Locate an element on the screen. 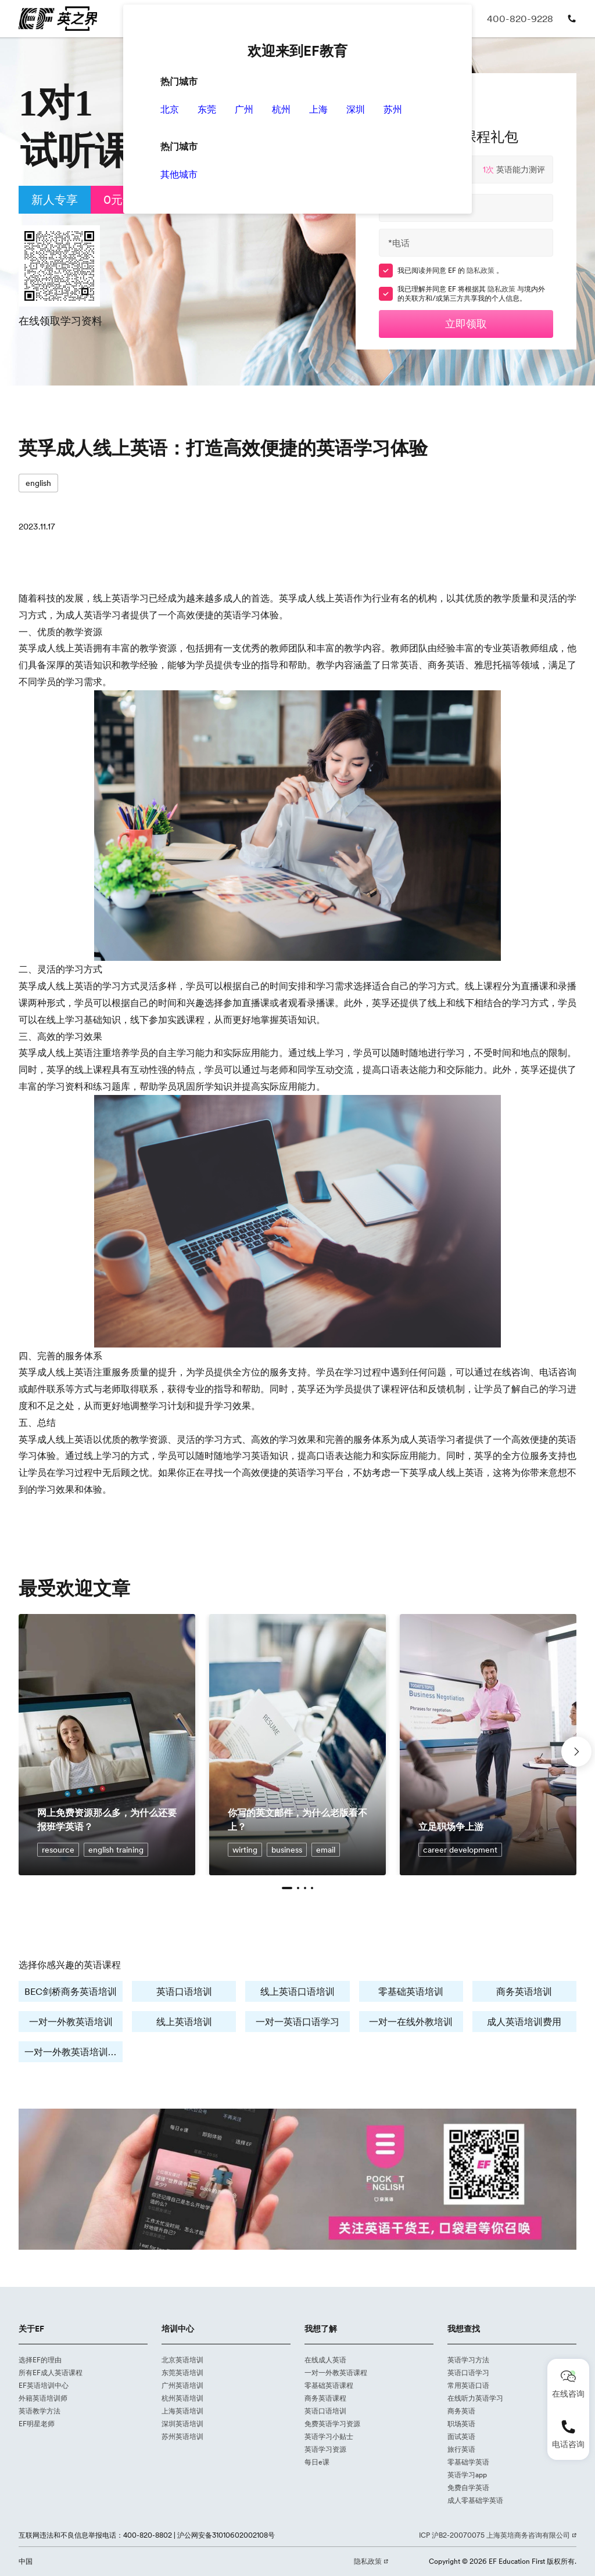  东莞英语培训 is located at coordinates (182, 2372).